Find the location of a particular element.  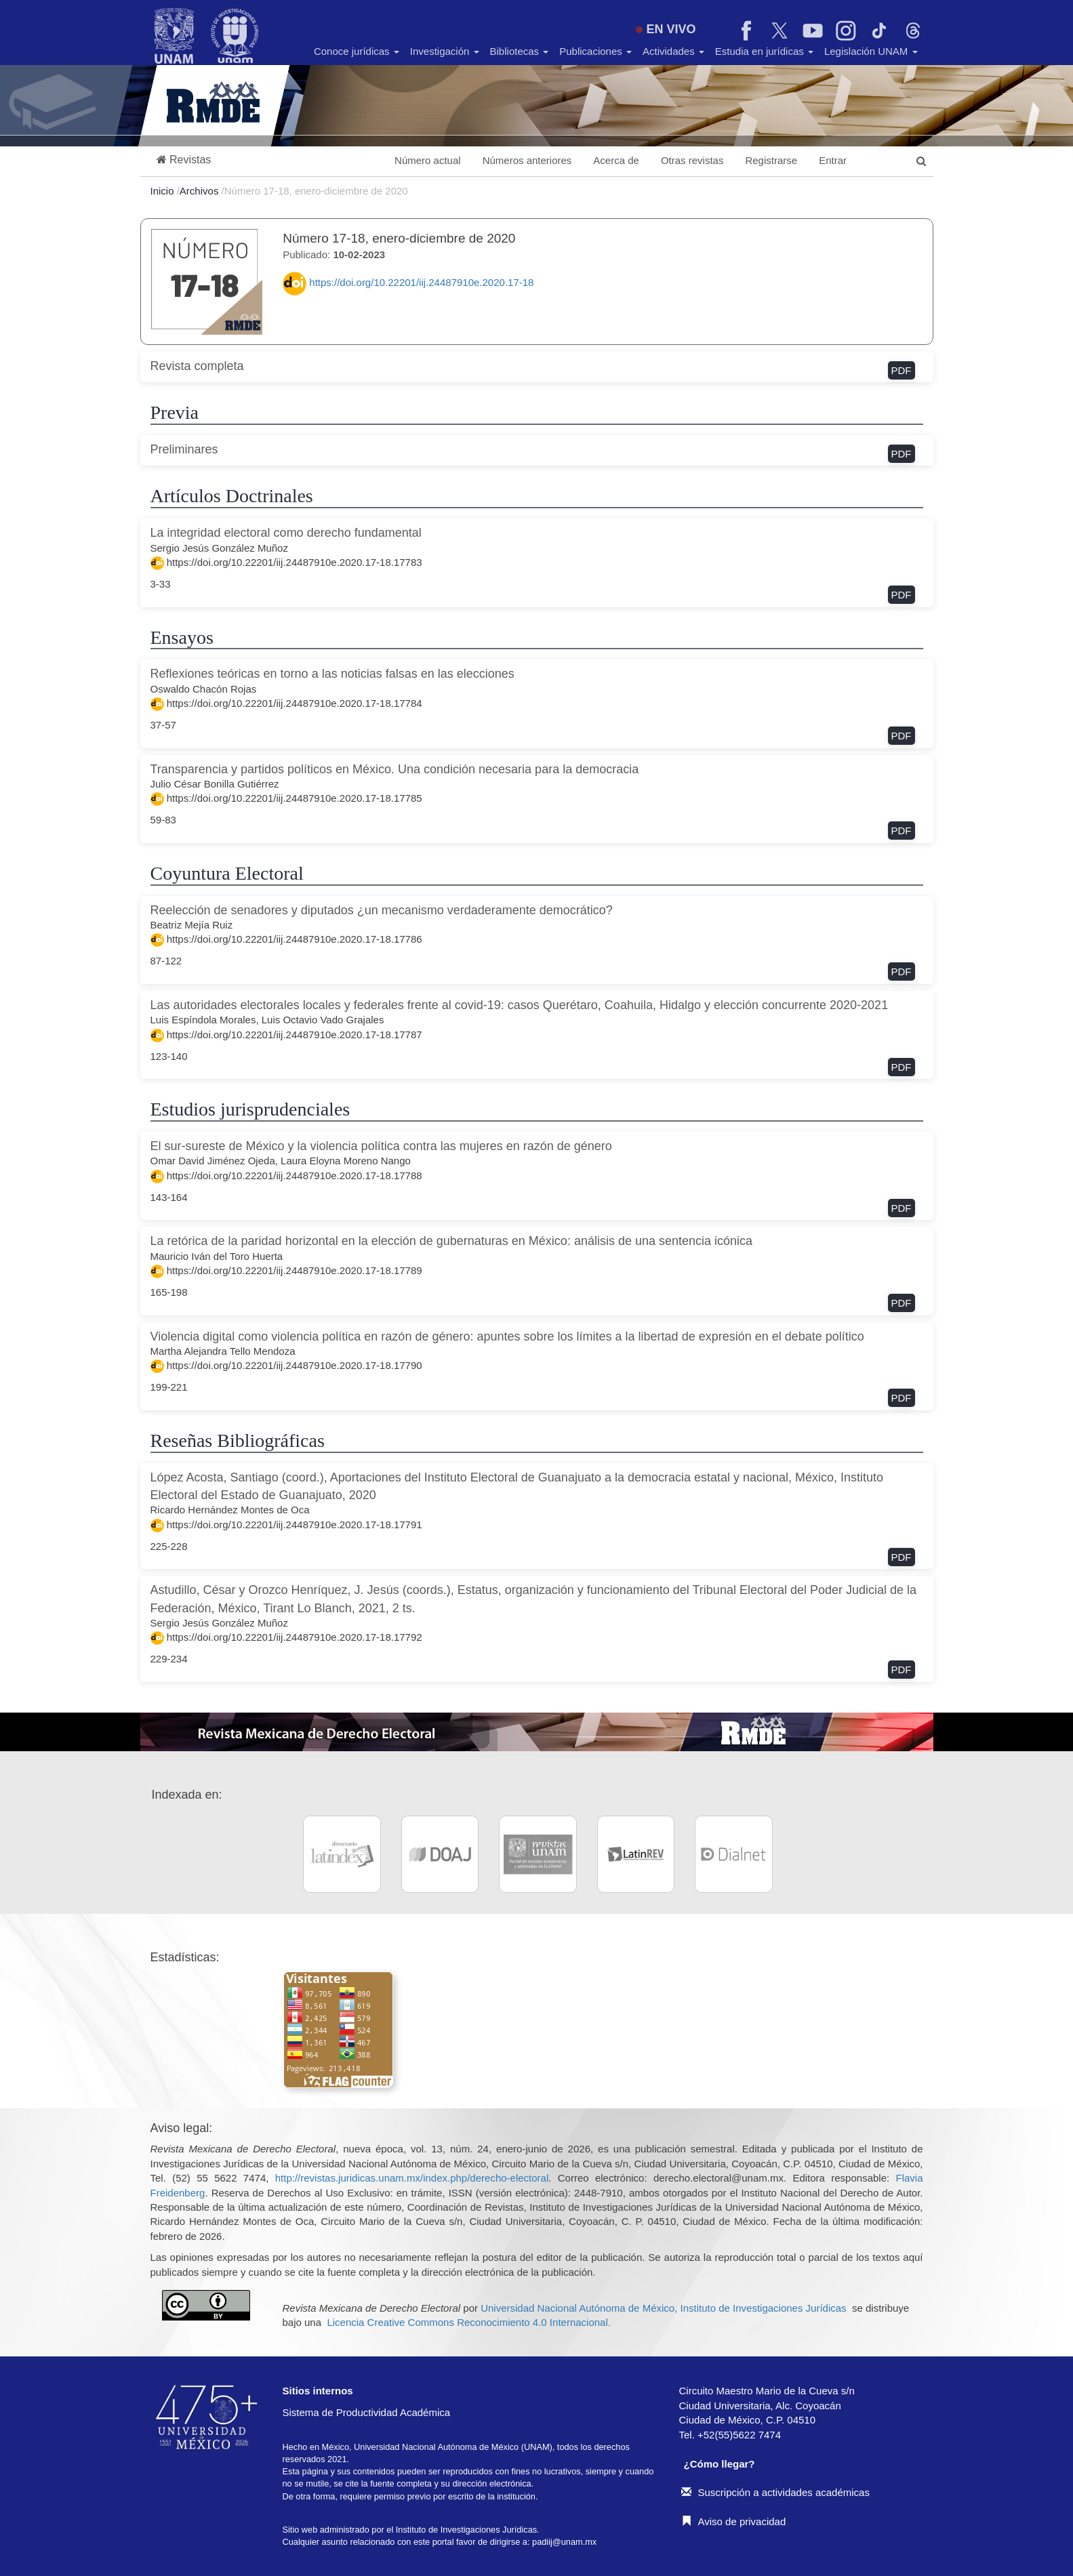

Publicaciones [button] is located at coordinates (595, 51).